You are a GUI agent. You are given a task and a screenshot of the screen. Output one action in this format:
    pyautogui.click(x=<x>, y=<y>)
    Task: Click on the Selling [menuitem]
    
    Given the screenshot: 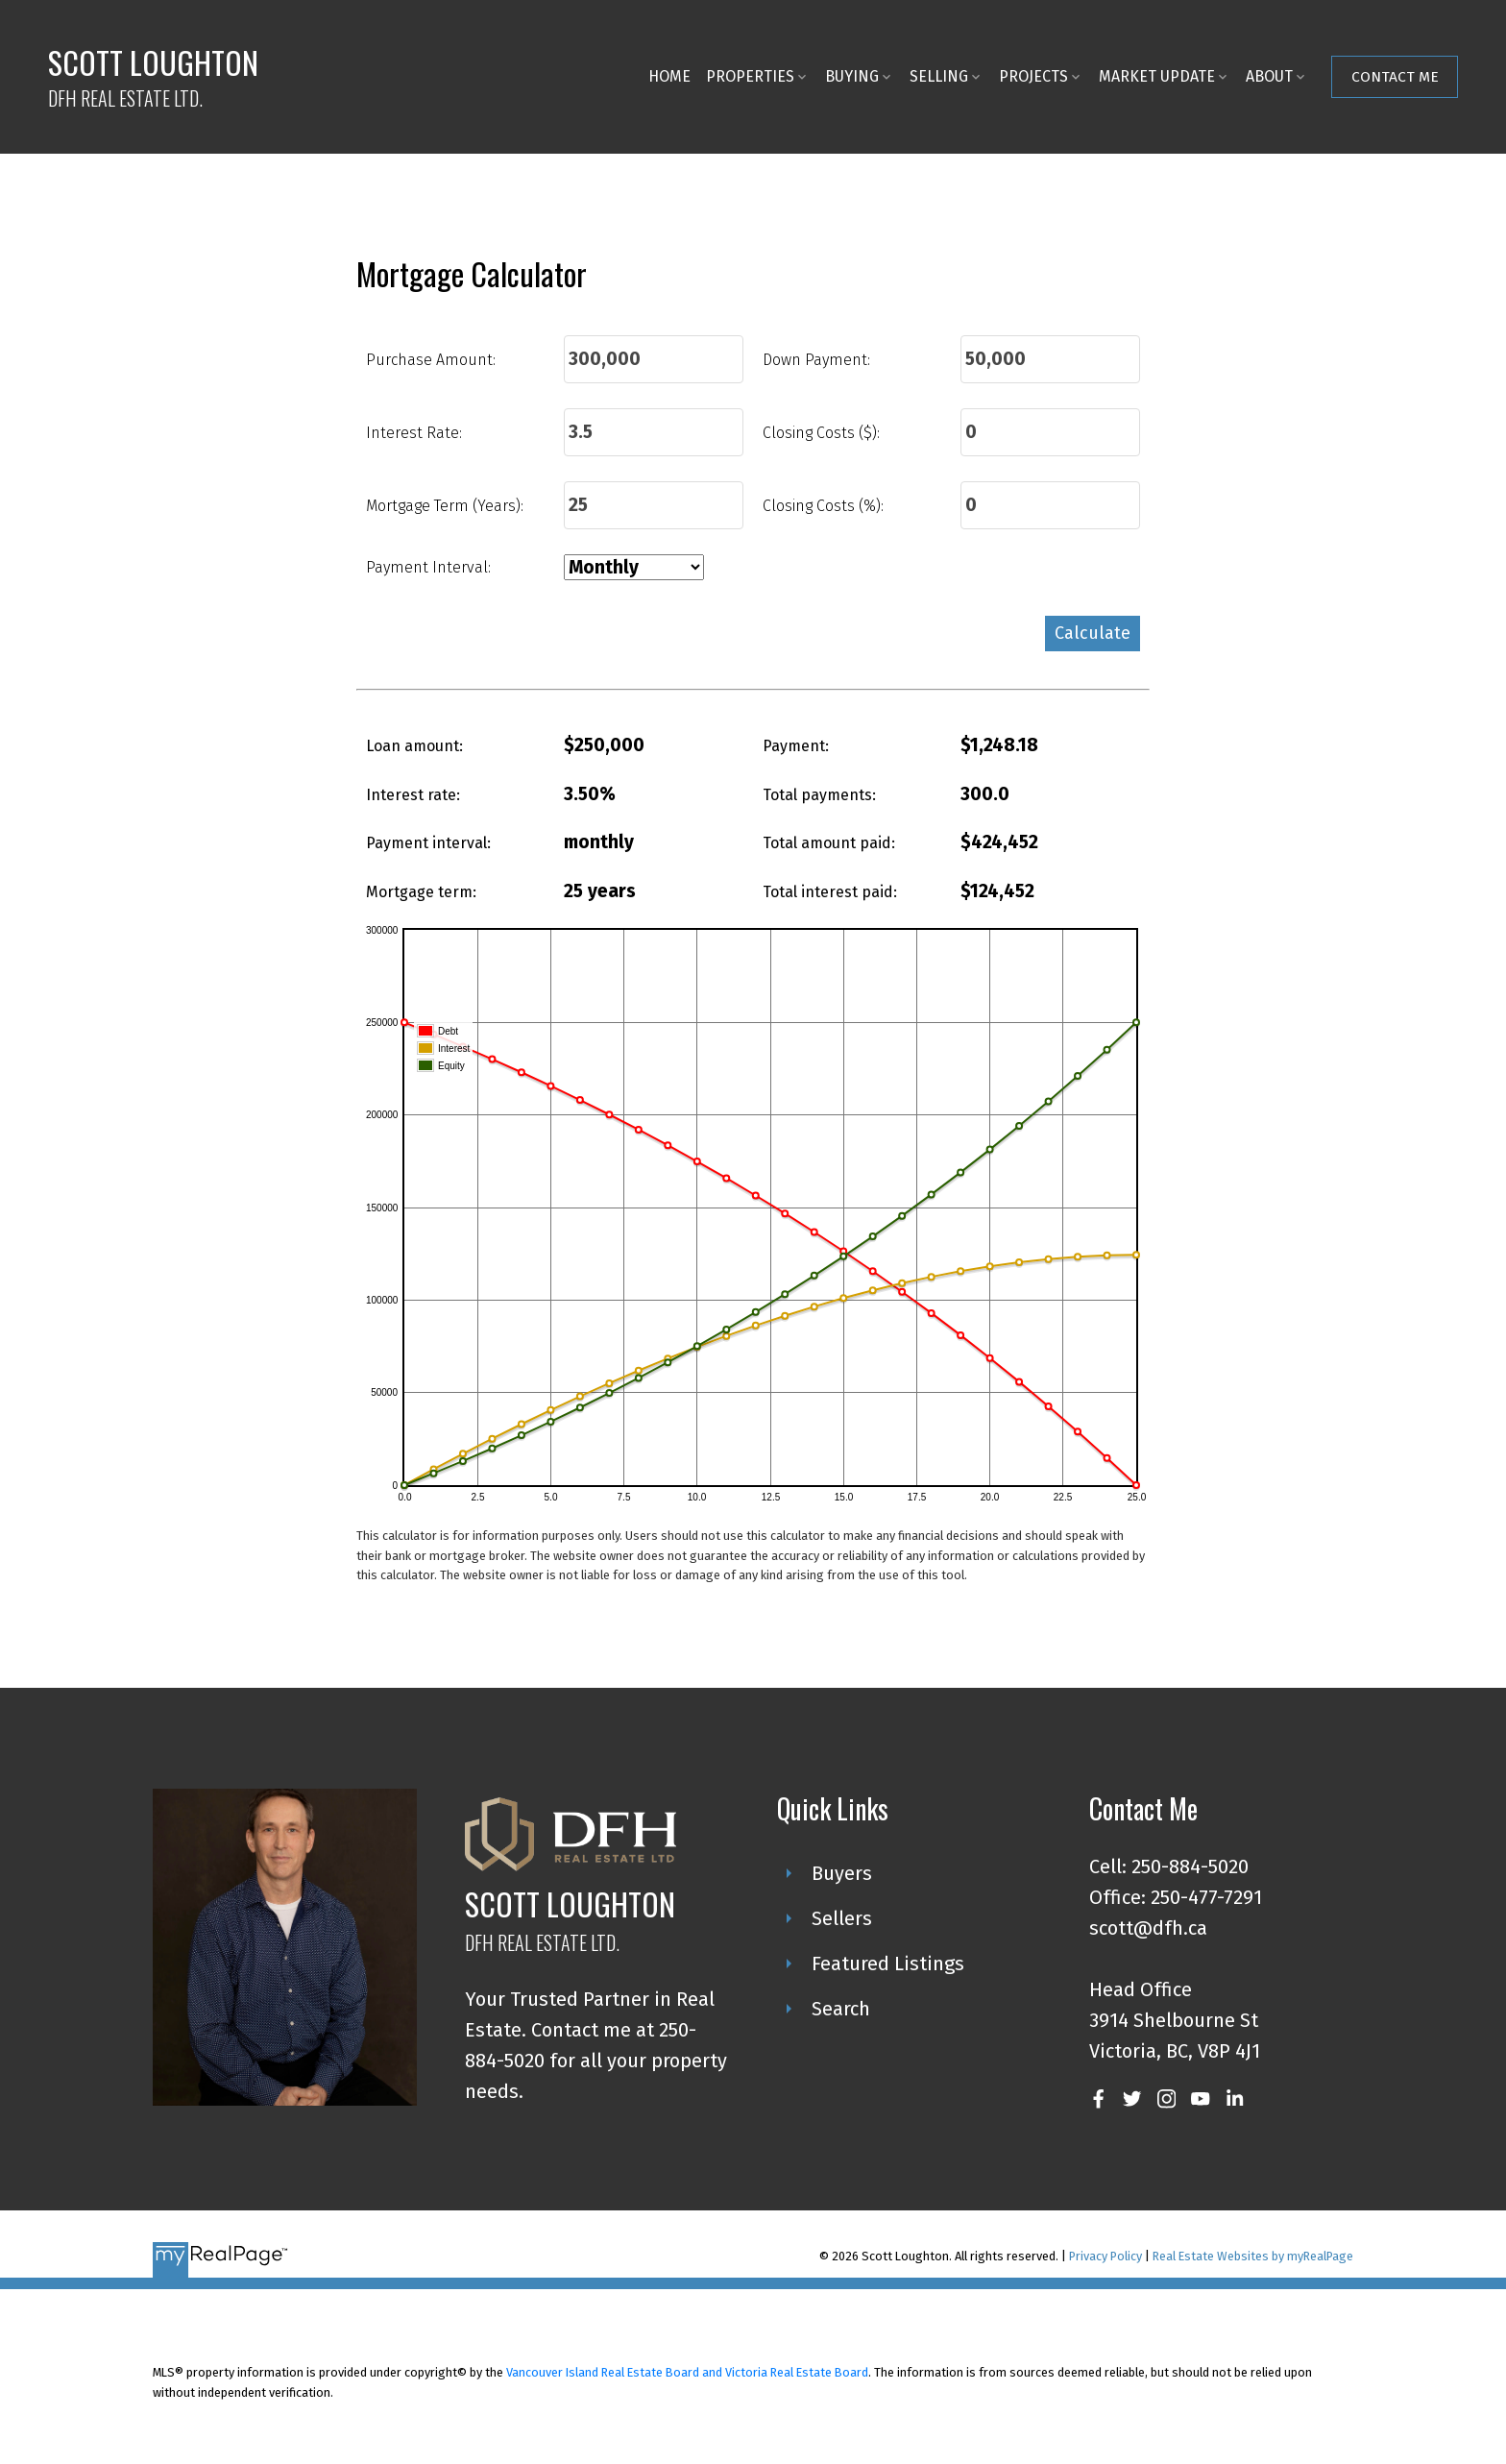 What is the action you would take?
    pyautogui.click(x=939, y=76)
    